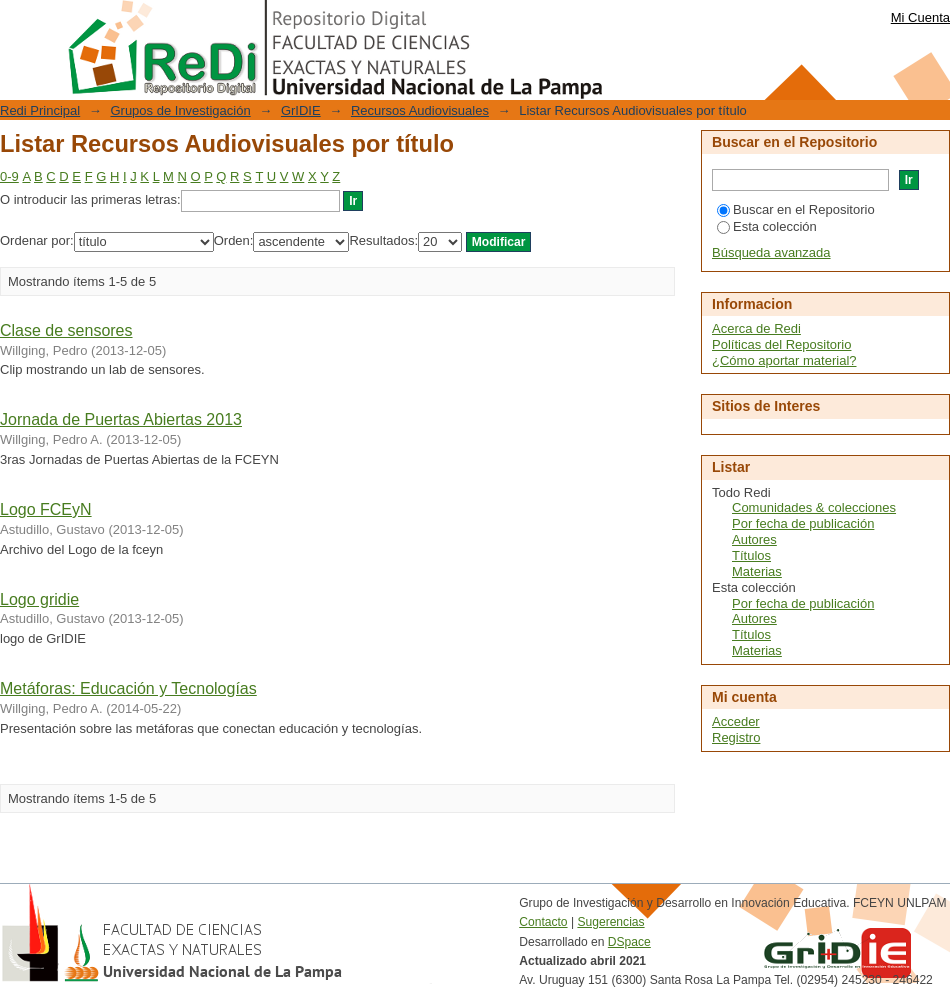  I want to click on Logo FCEyN, so click(46, 509).